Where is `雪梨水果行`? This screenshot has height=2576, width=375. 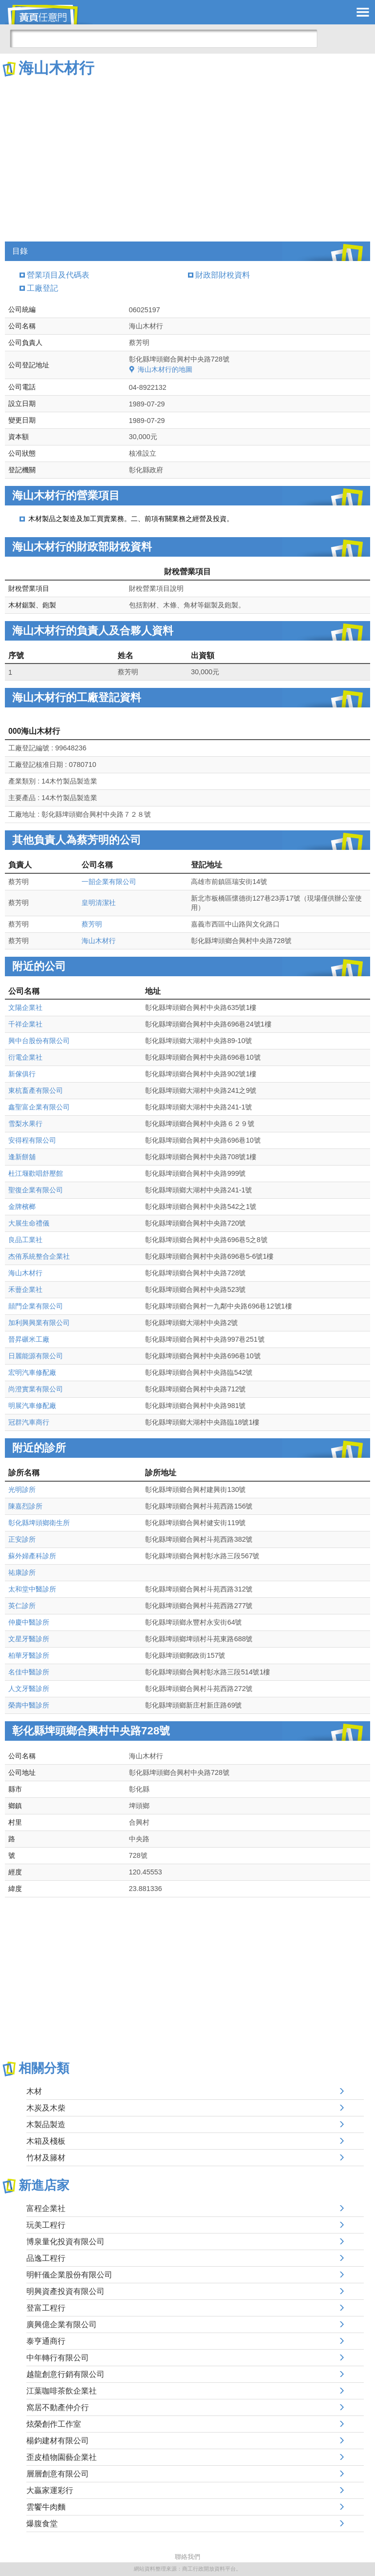 雪梨水果行 is located at coordinates (25, 1123).